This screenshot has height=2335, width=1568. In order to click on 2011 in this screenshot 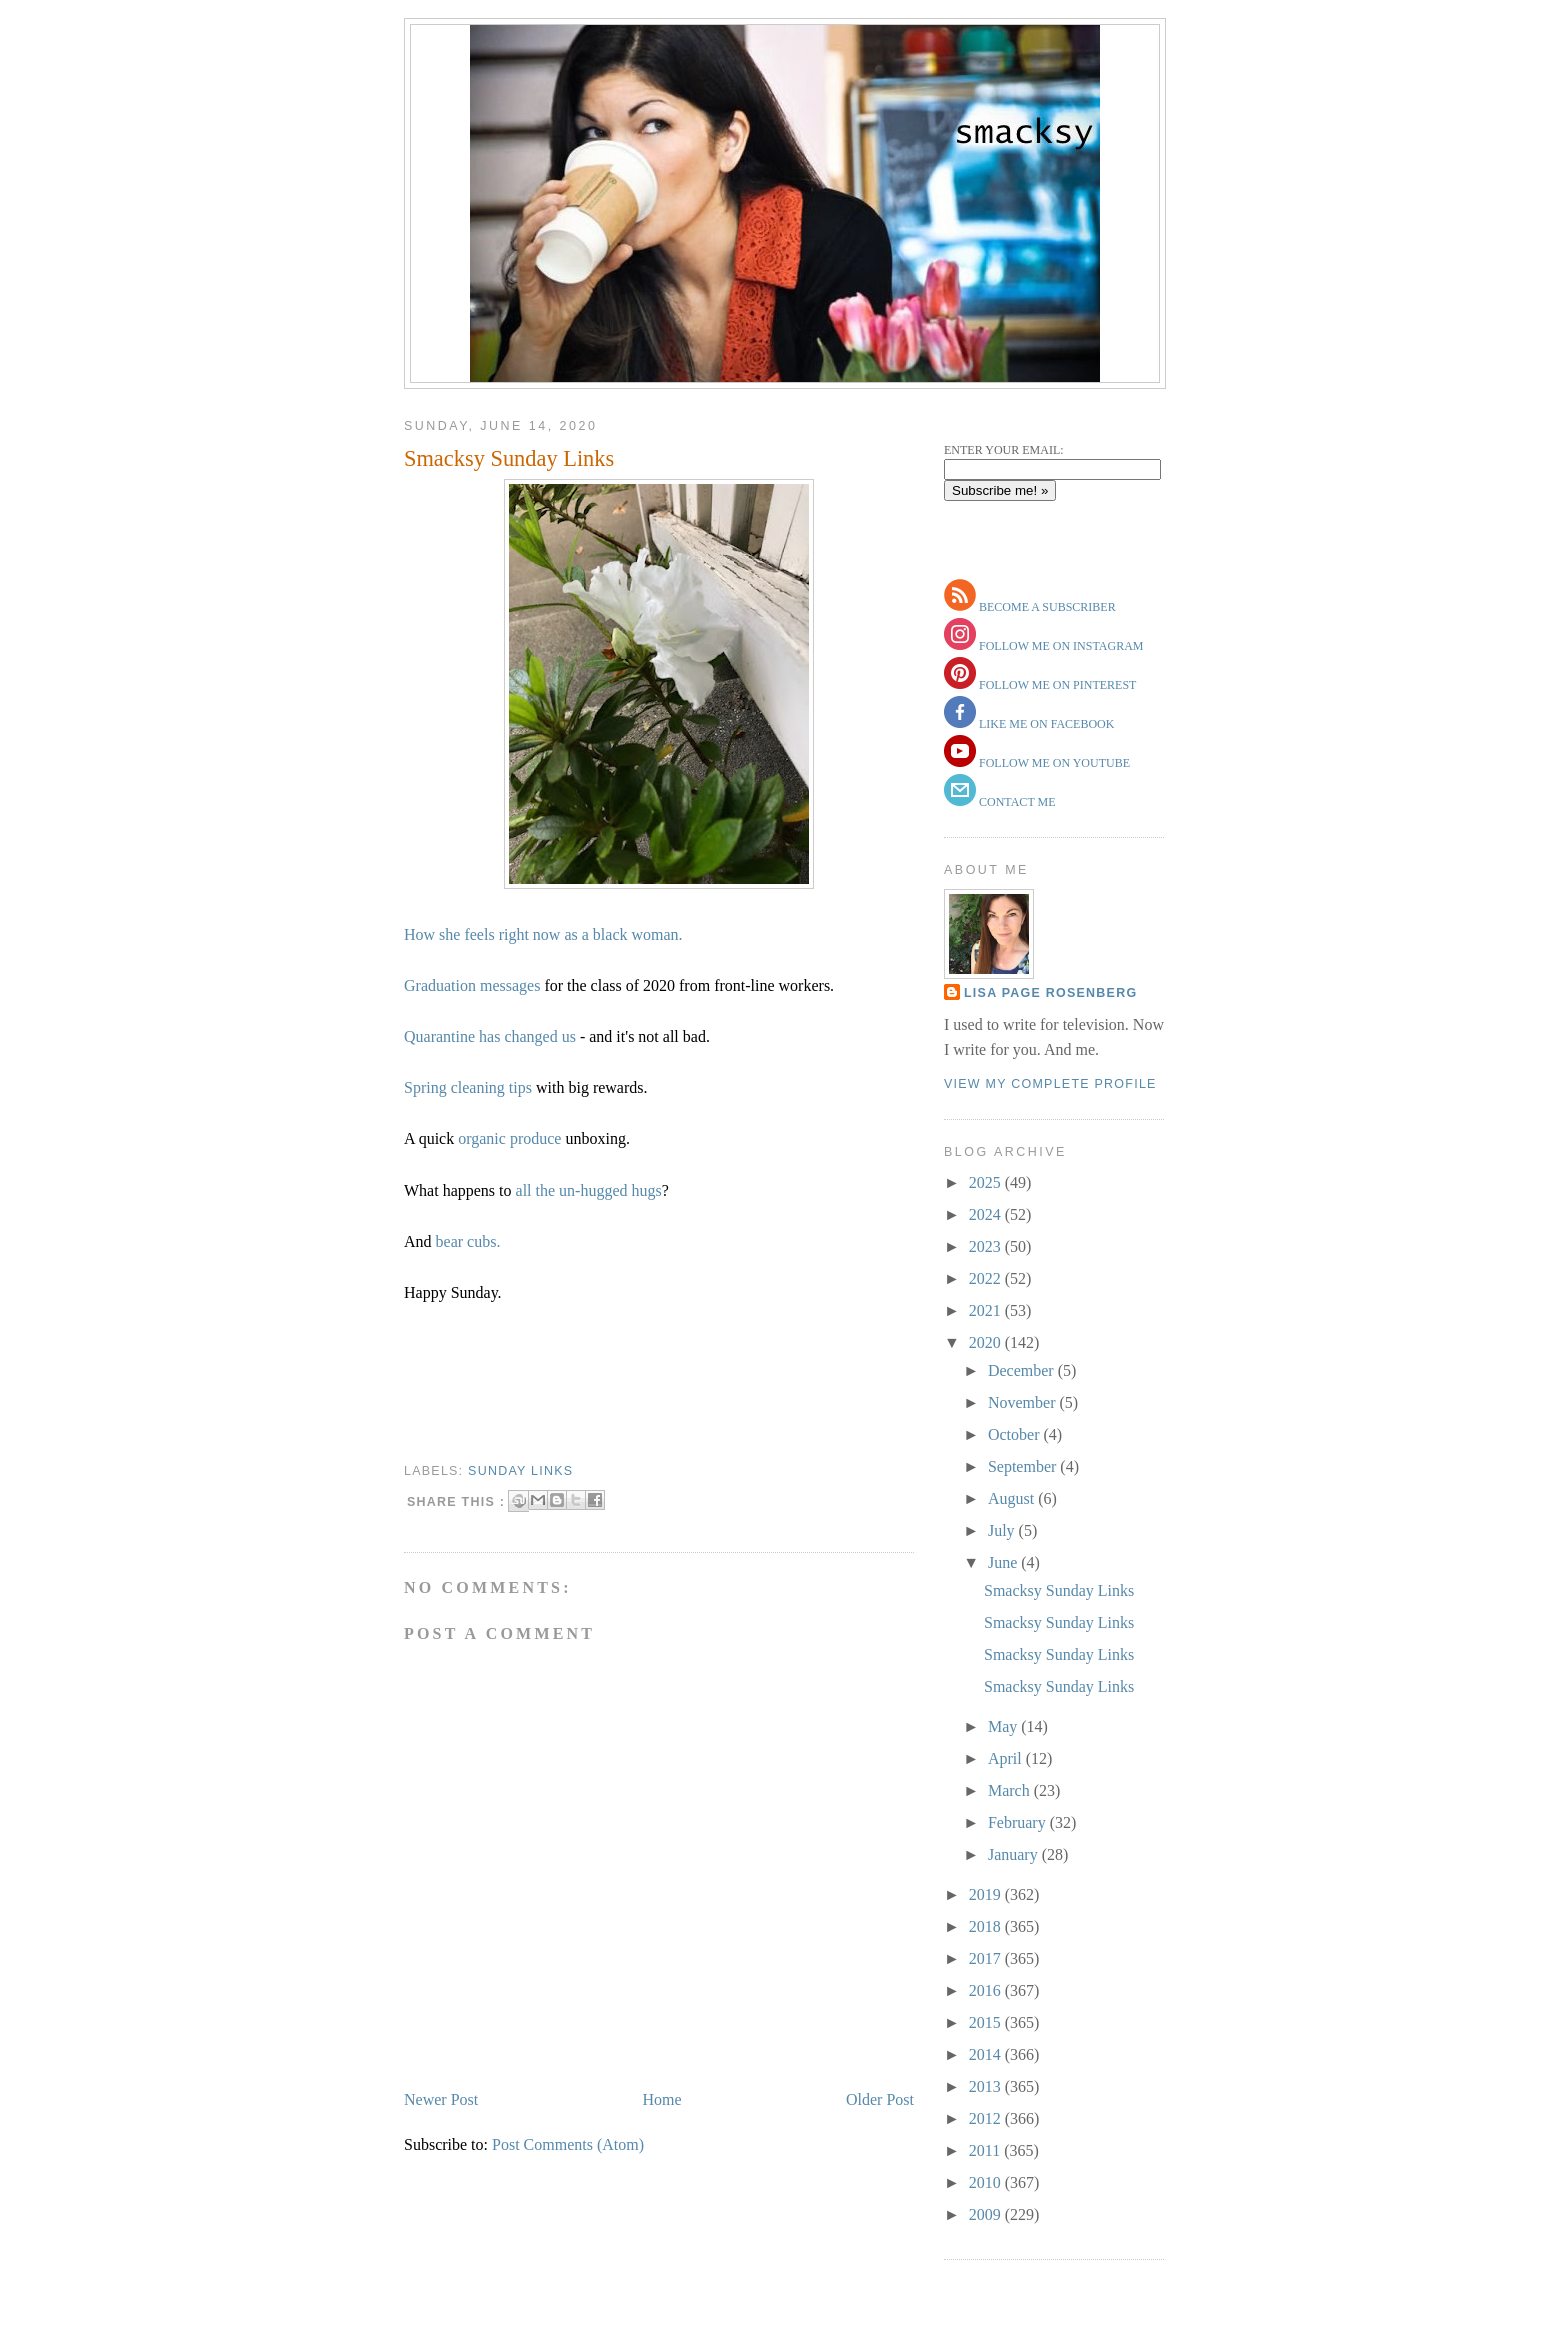, I will do `click(986, 2150)`.